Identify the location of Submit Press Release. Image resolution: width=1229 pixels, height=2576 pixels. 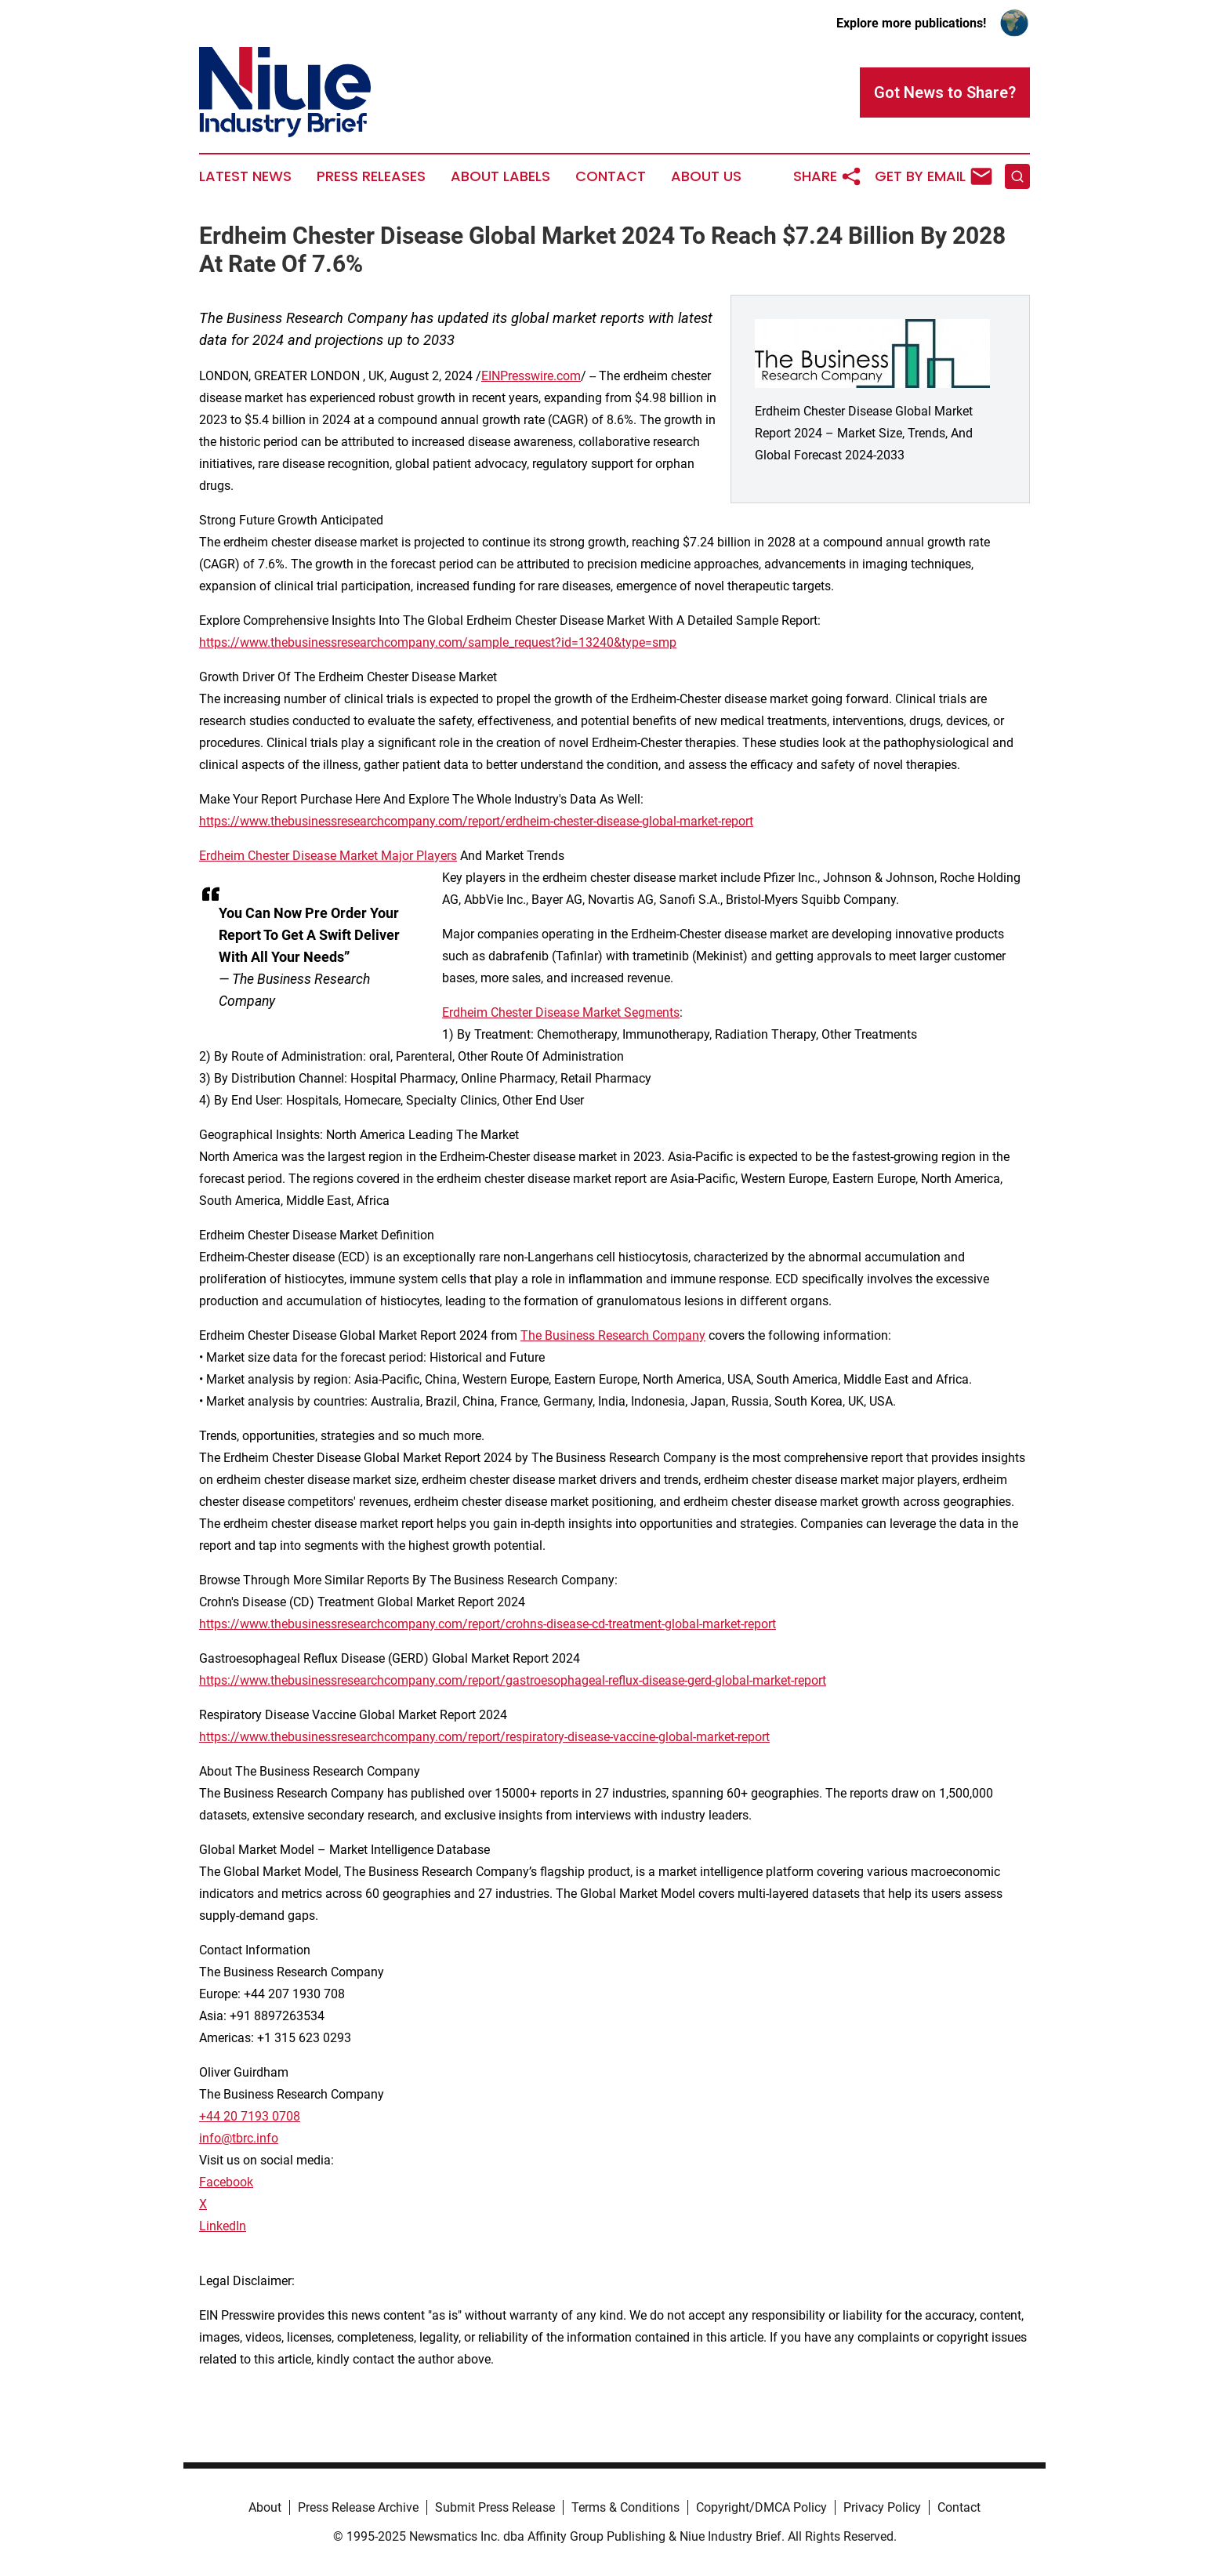
(495, 2507).